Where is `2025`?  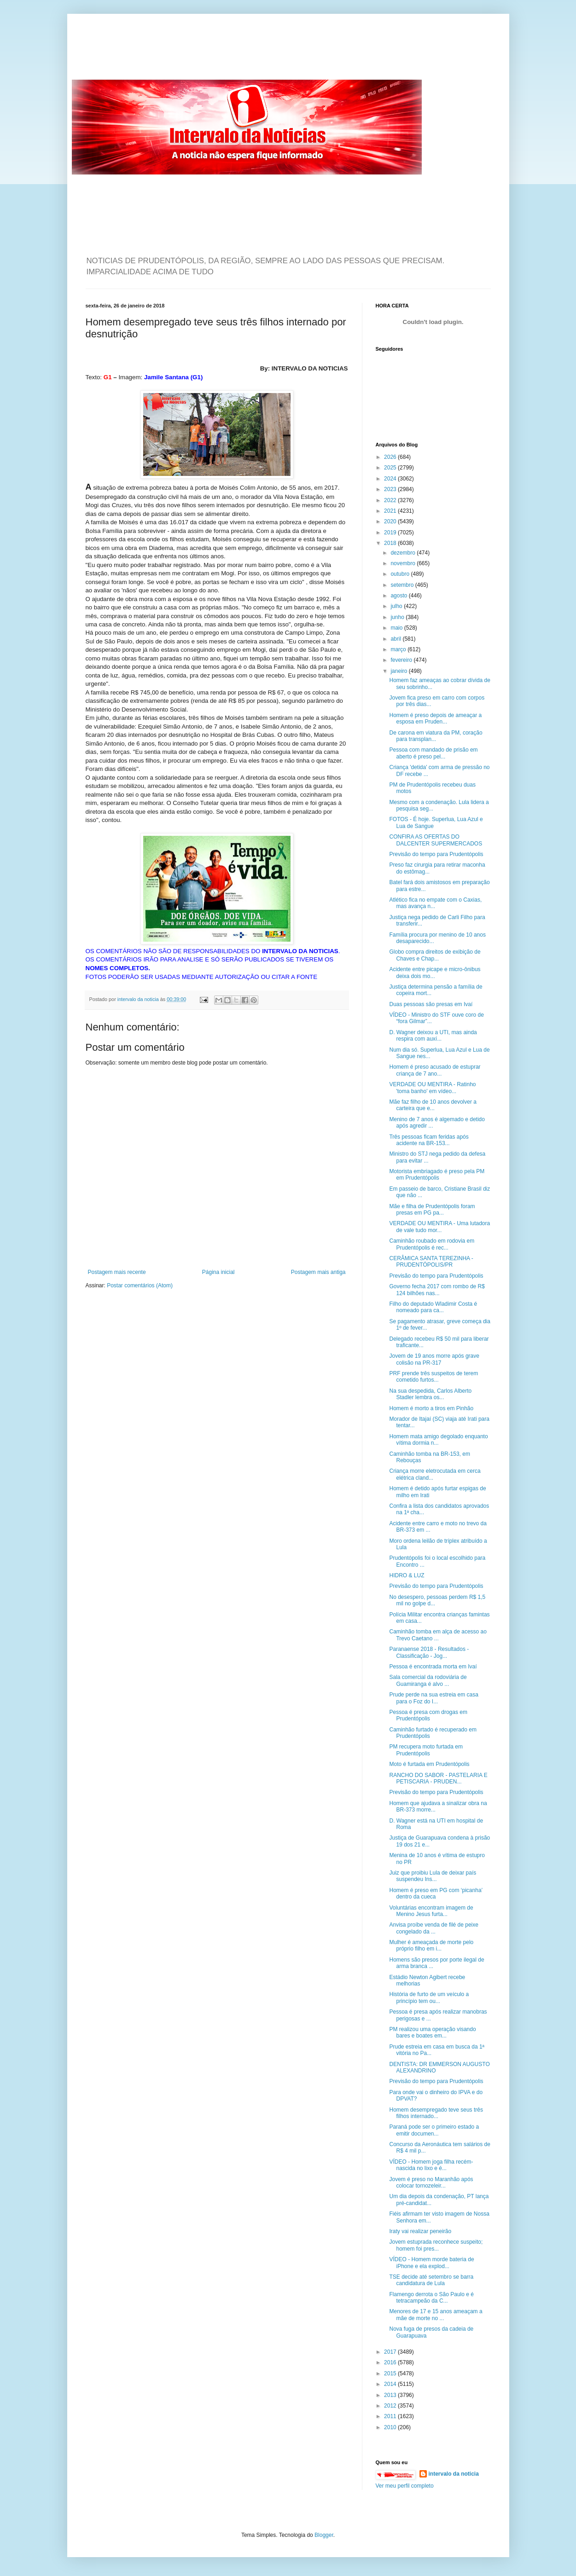
2025 is located at coordinates (391, 467).